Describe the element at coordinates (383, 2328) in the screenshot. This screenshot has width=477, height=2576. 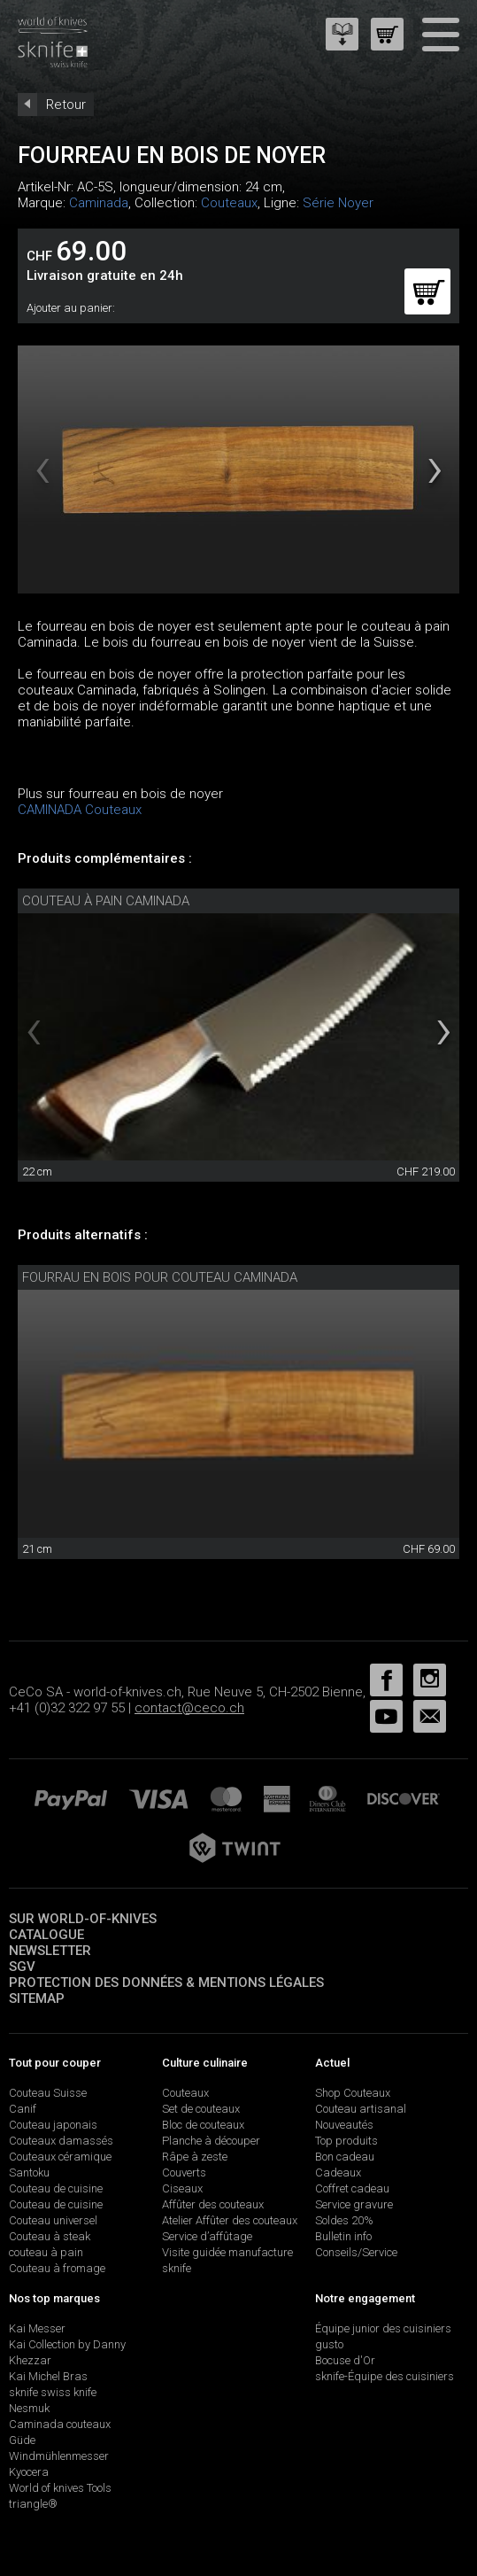
I see `Équipe junior des cuisiniers` at that location.